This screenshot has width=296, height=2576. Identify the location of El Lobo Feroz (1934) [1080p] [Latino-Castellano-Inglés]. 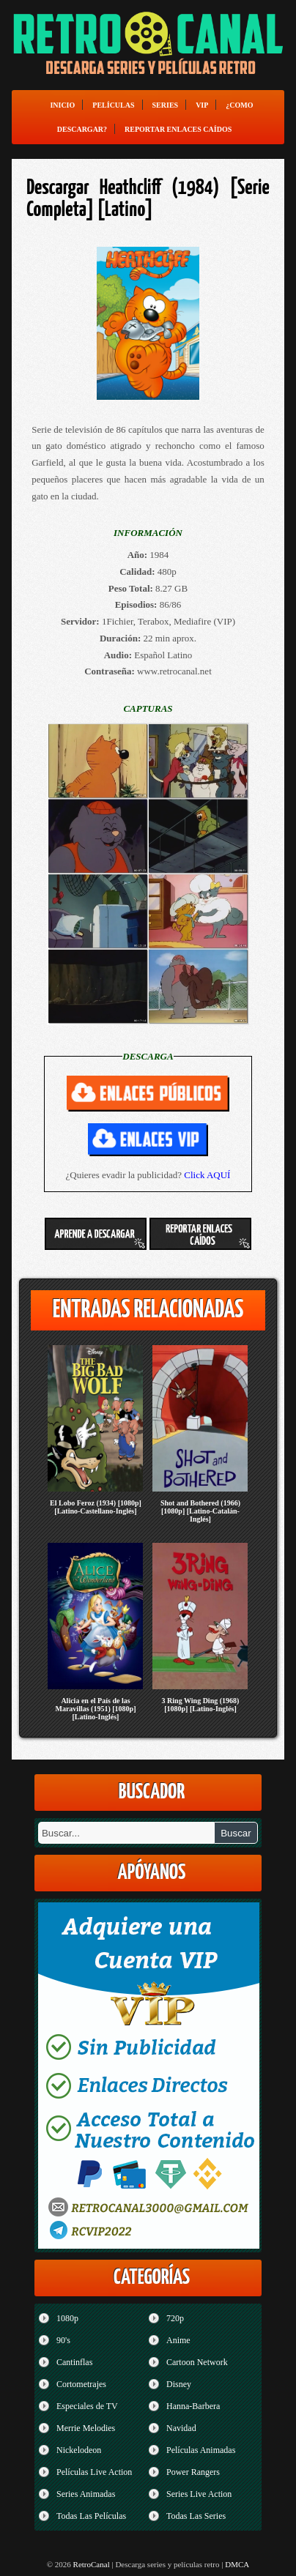
(95, 1507).